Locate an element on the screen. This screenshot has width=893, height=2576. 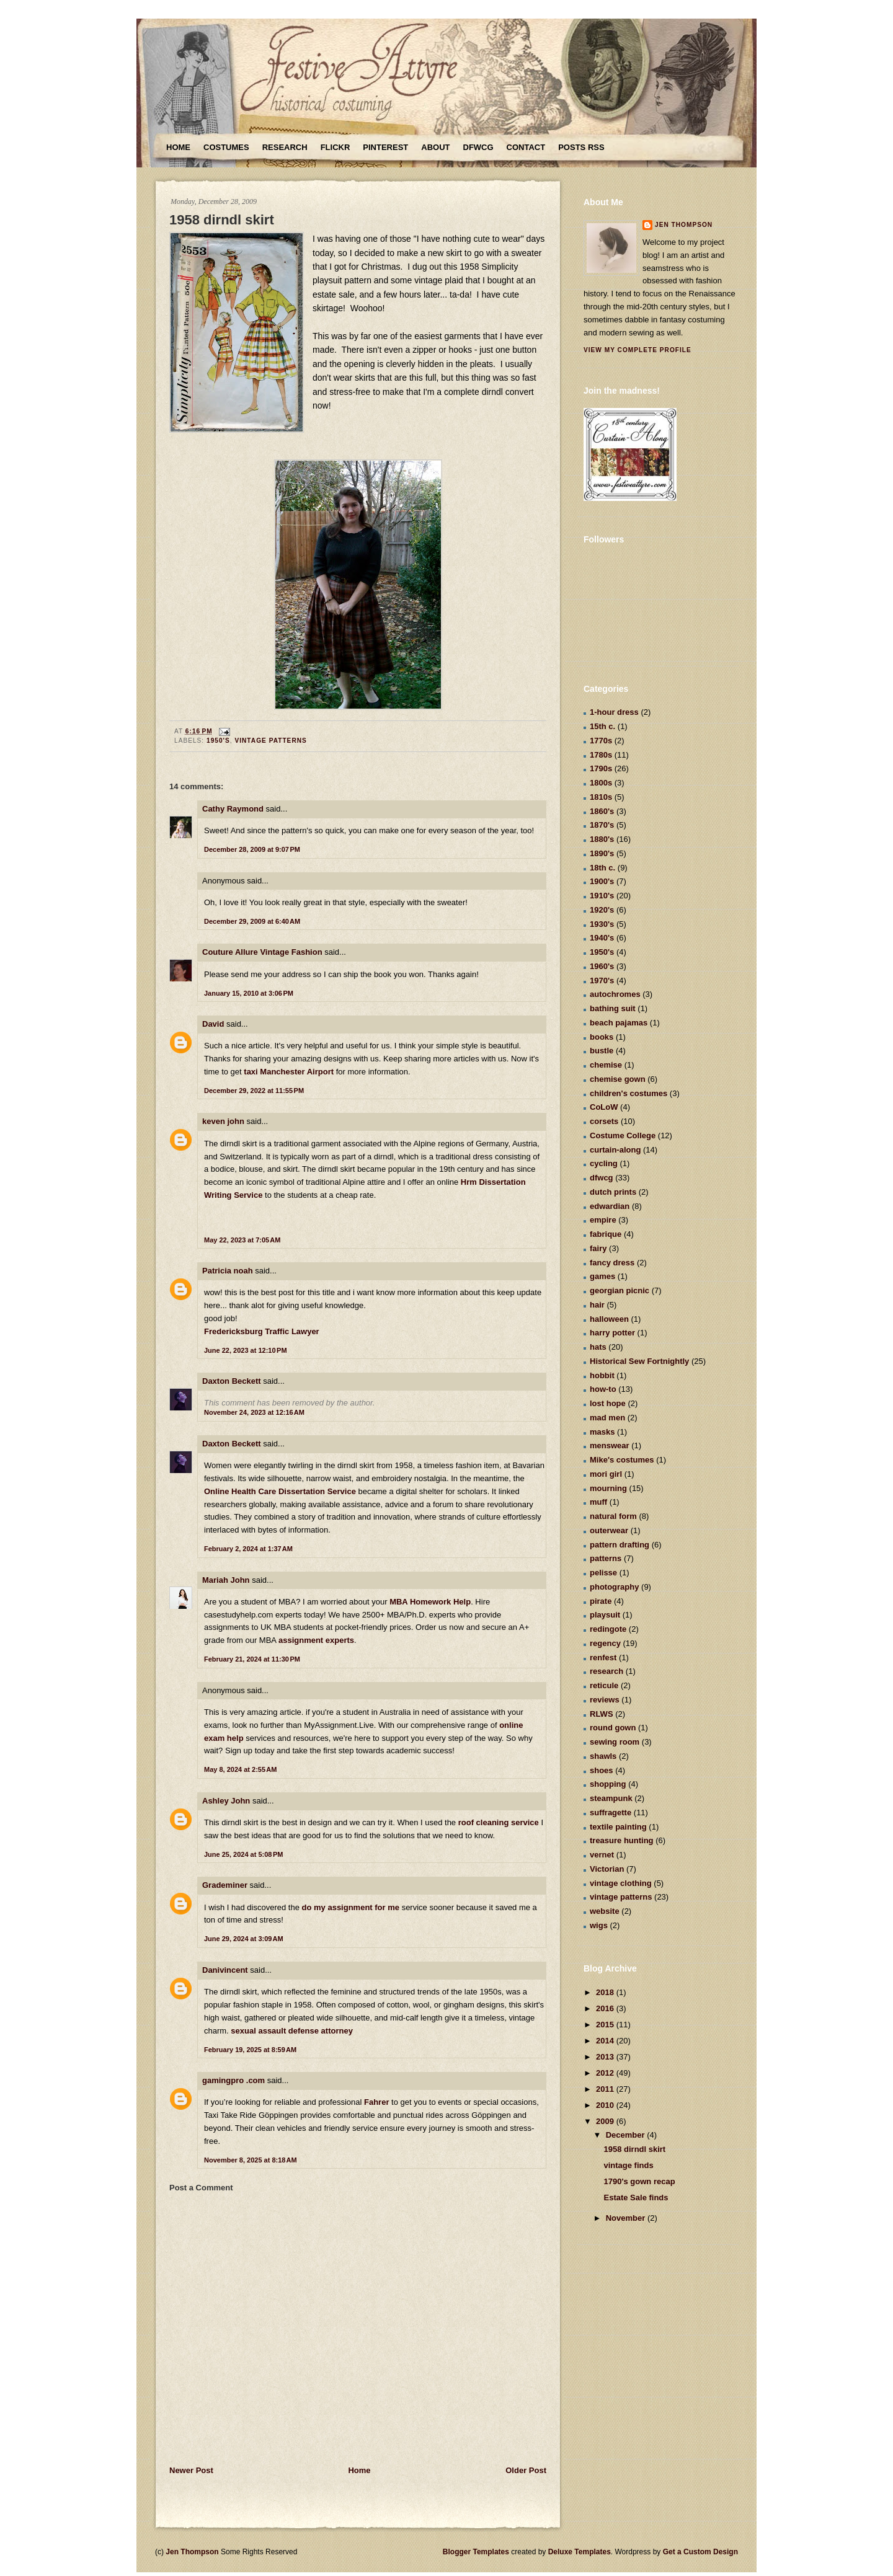
Jen Thompson is located at coordinates (684, 224).